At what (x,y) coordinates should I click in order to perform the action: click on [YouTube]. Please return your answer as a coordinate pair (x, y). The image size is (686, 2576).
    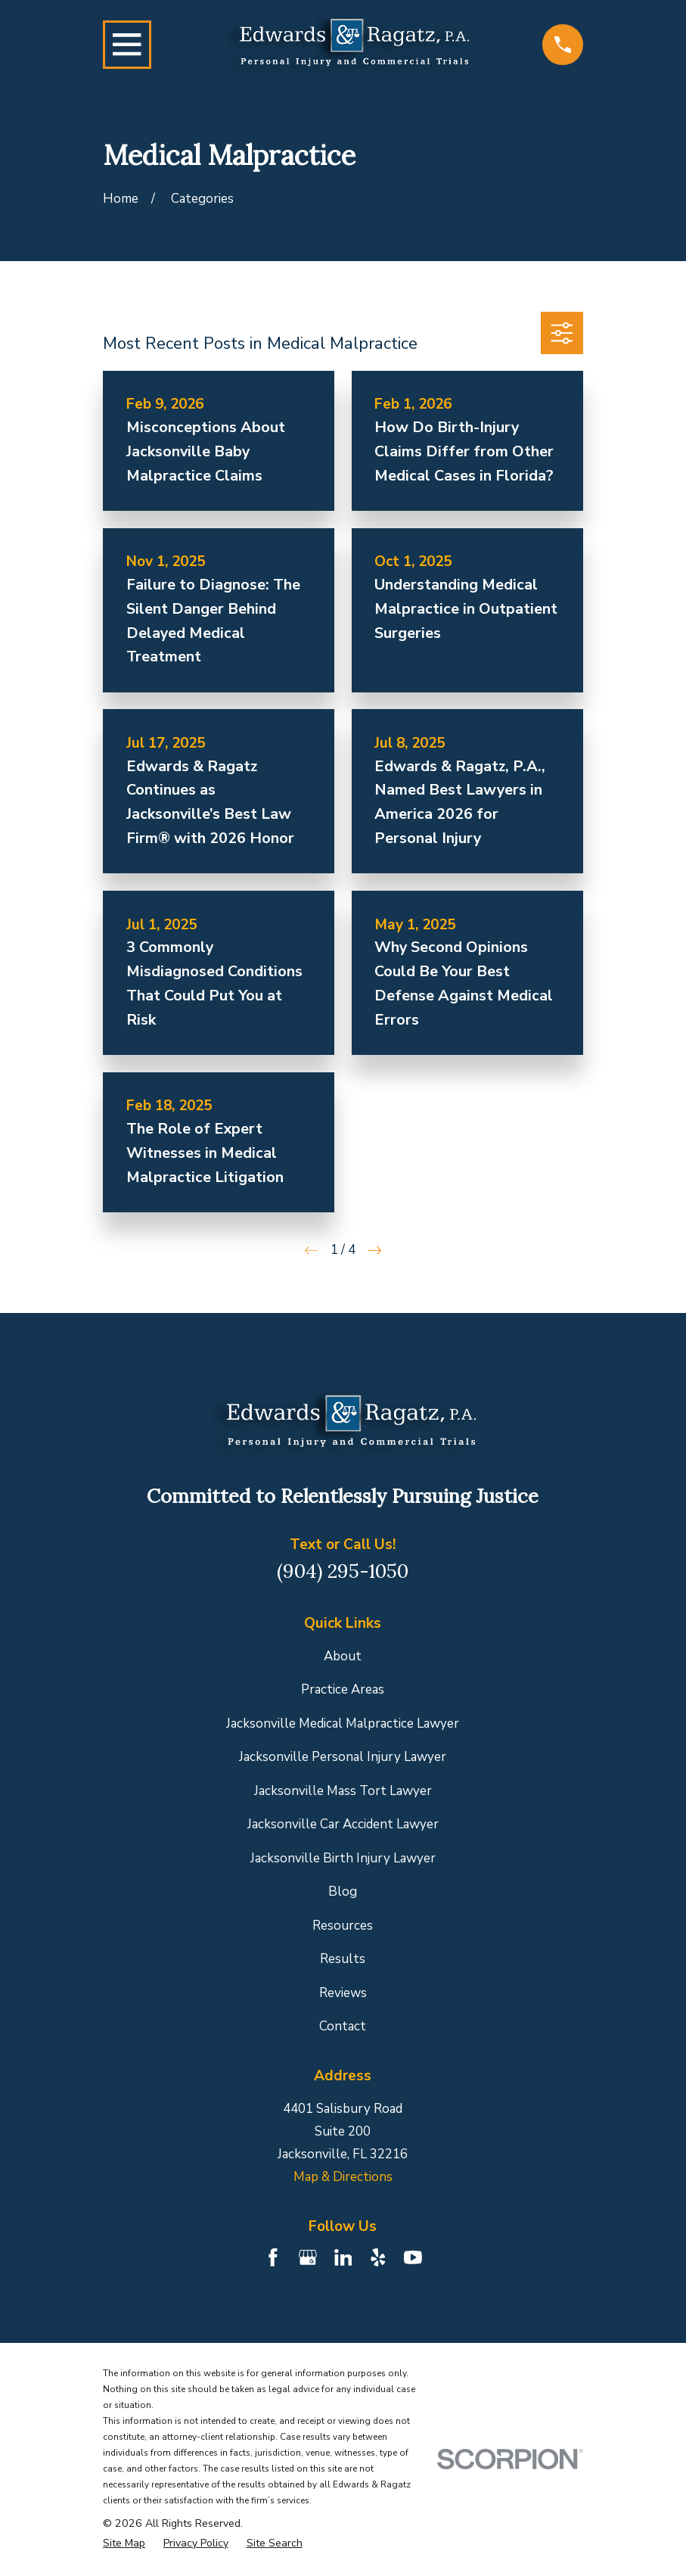
    Looking at the image, I should click on (413, 2257).